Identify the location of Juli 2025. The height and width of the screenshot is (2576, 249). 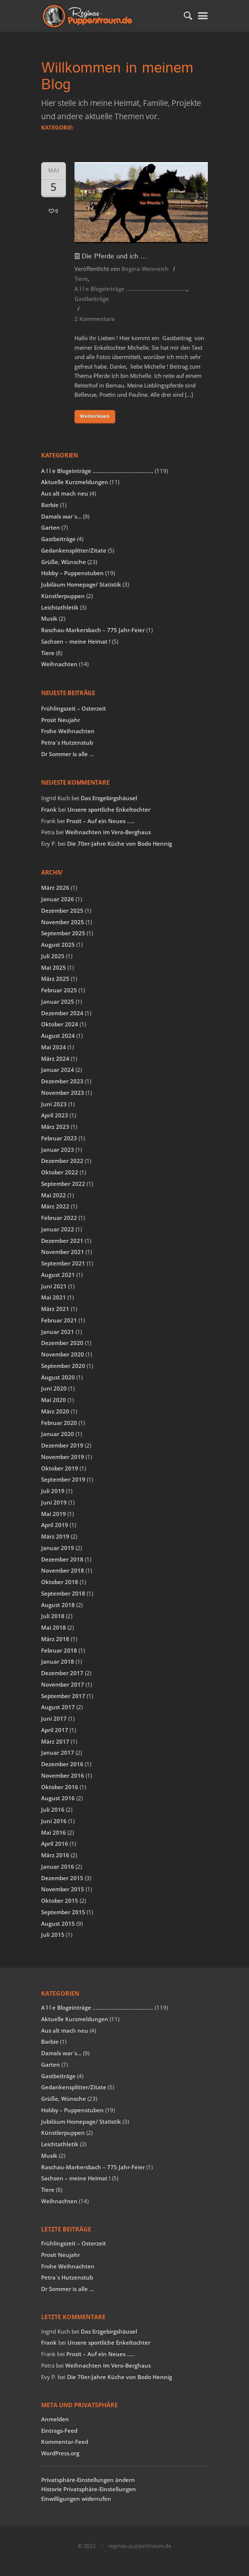
(52, 956).